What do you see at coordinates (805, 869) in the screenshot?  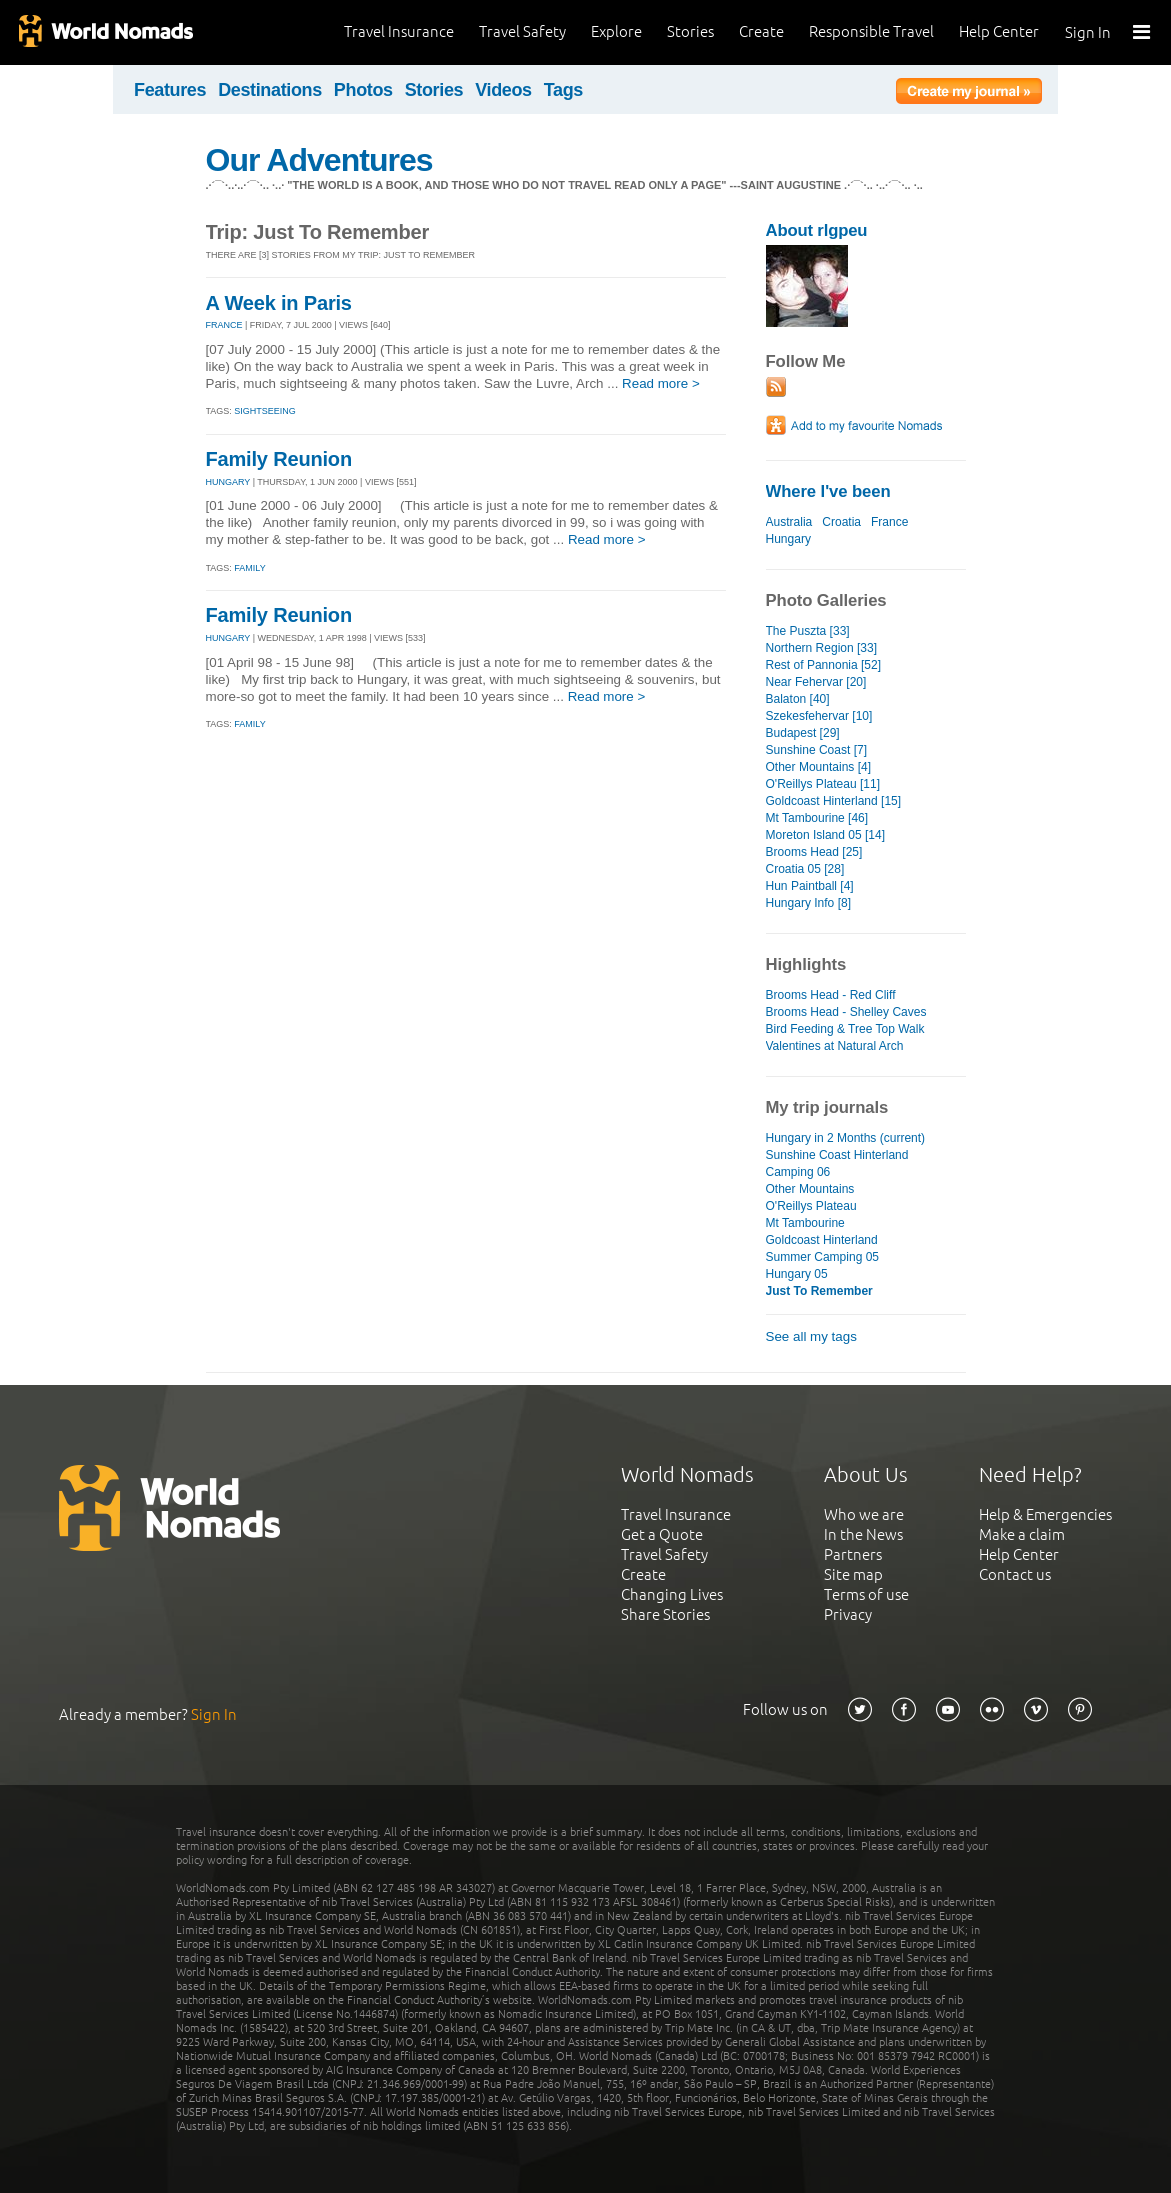 I see `Croatia 05 [28]` at bounding box center [805, 869].